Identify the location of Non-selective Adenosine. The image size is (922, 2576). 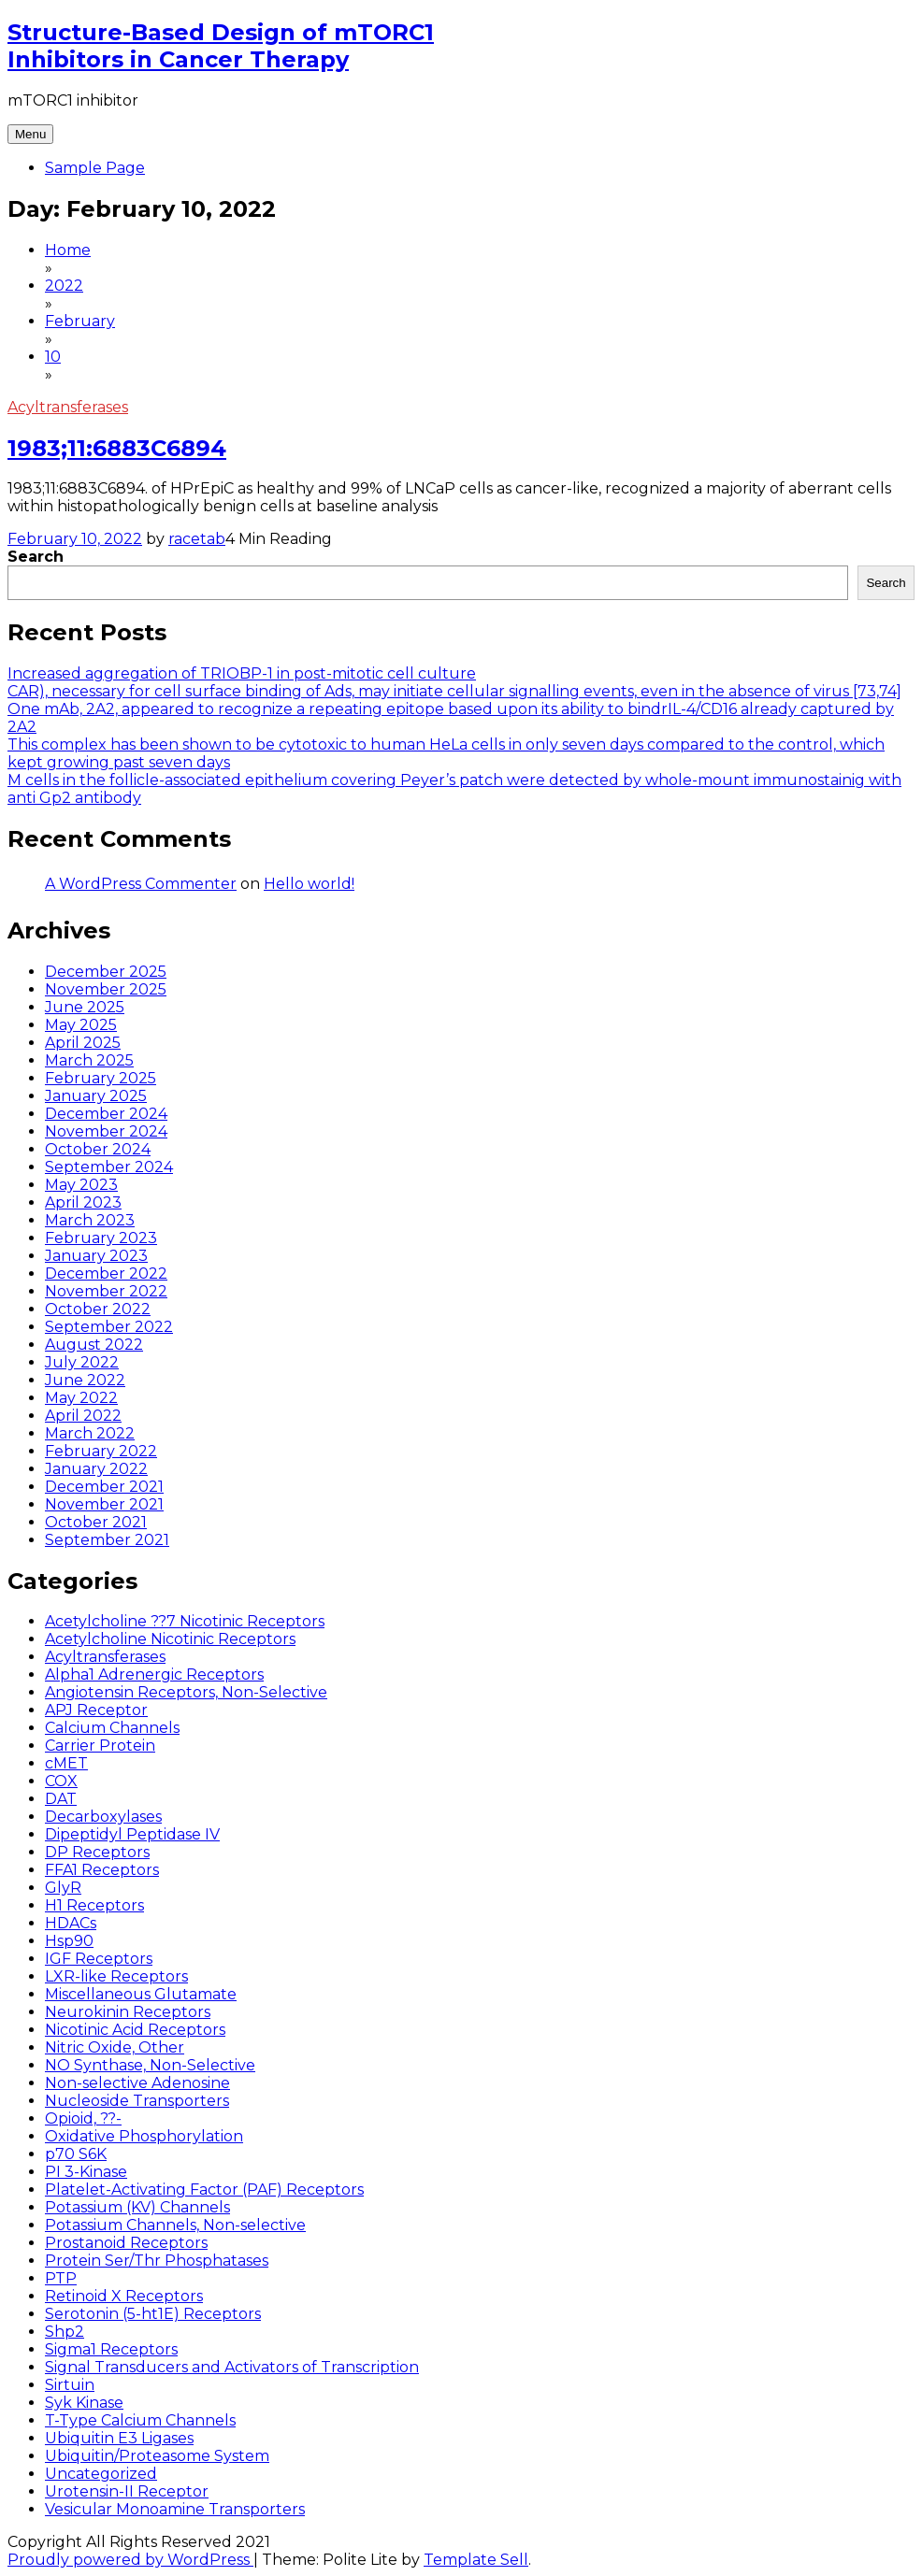
(137, 2083).